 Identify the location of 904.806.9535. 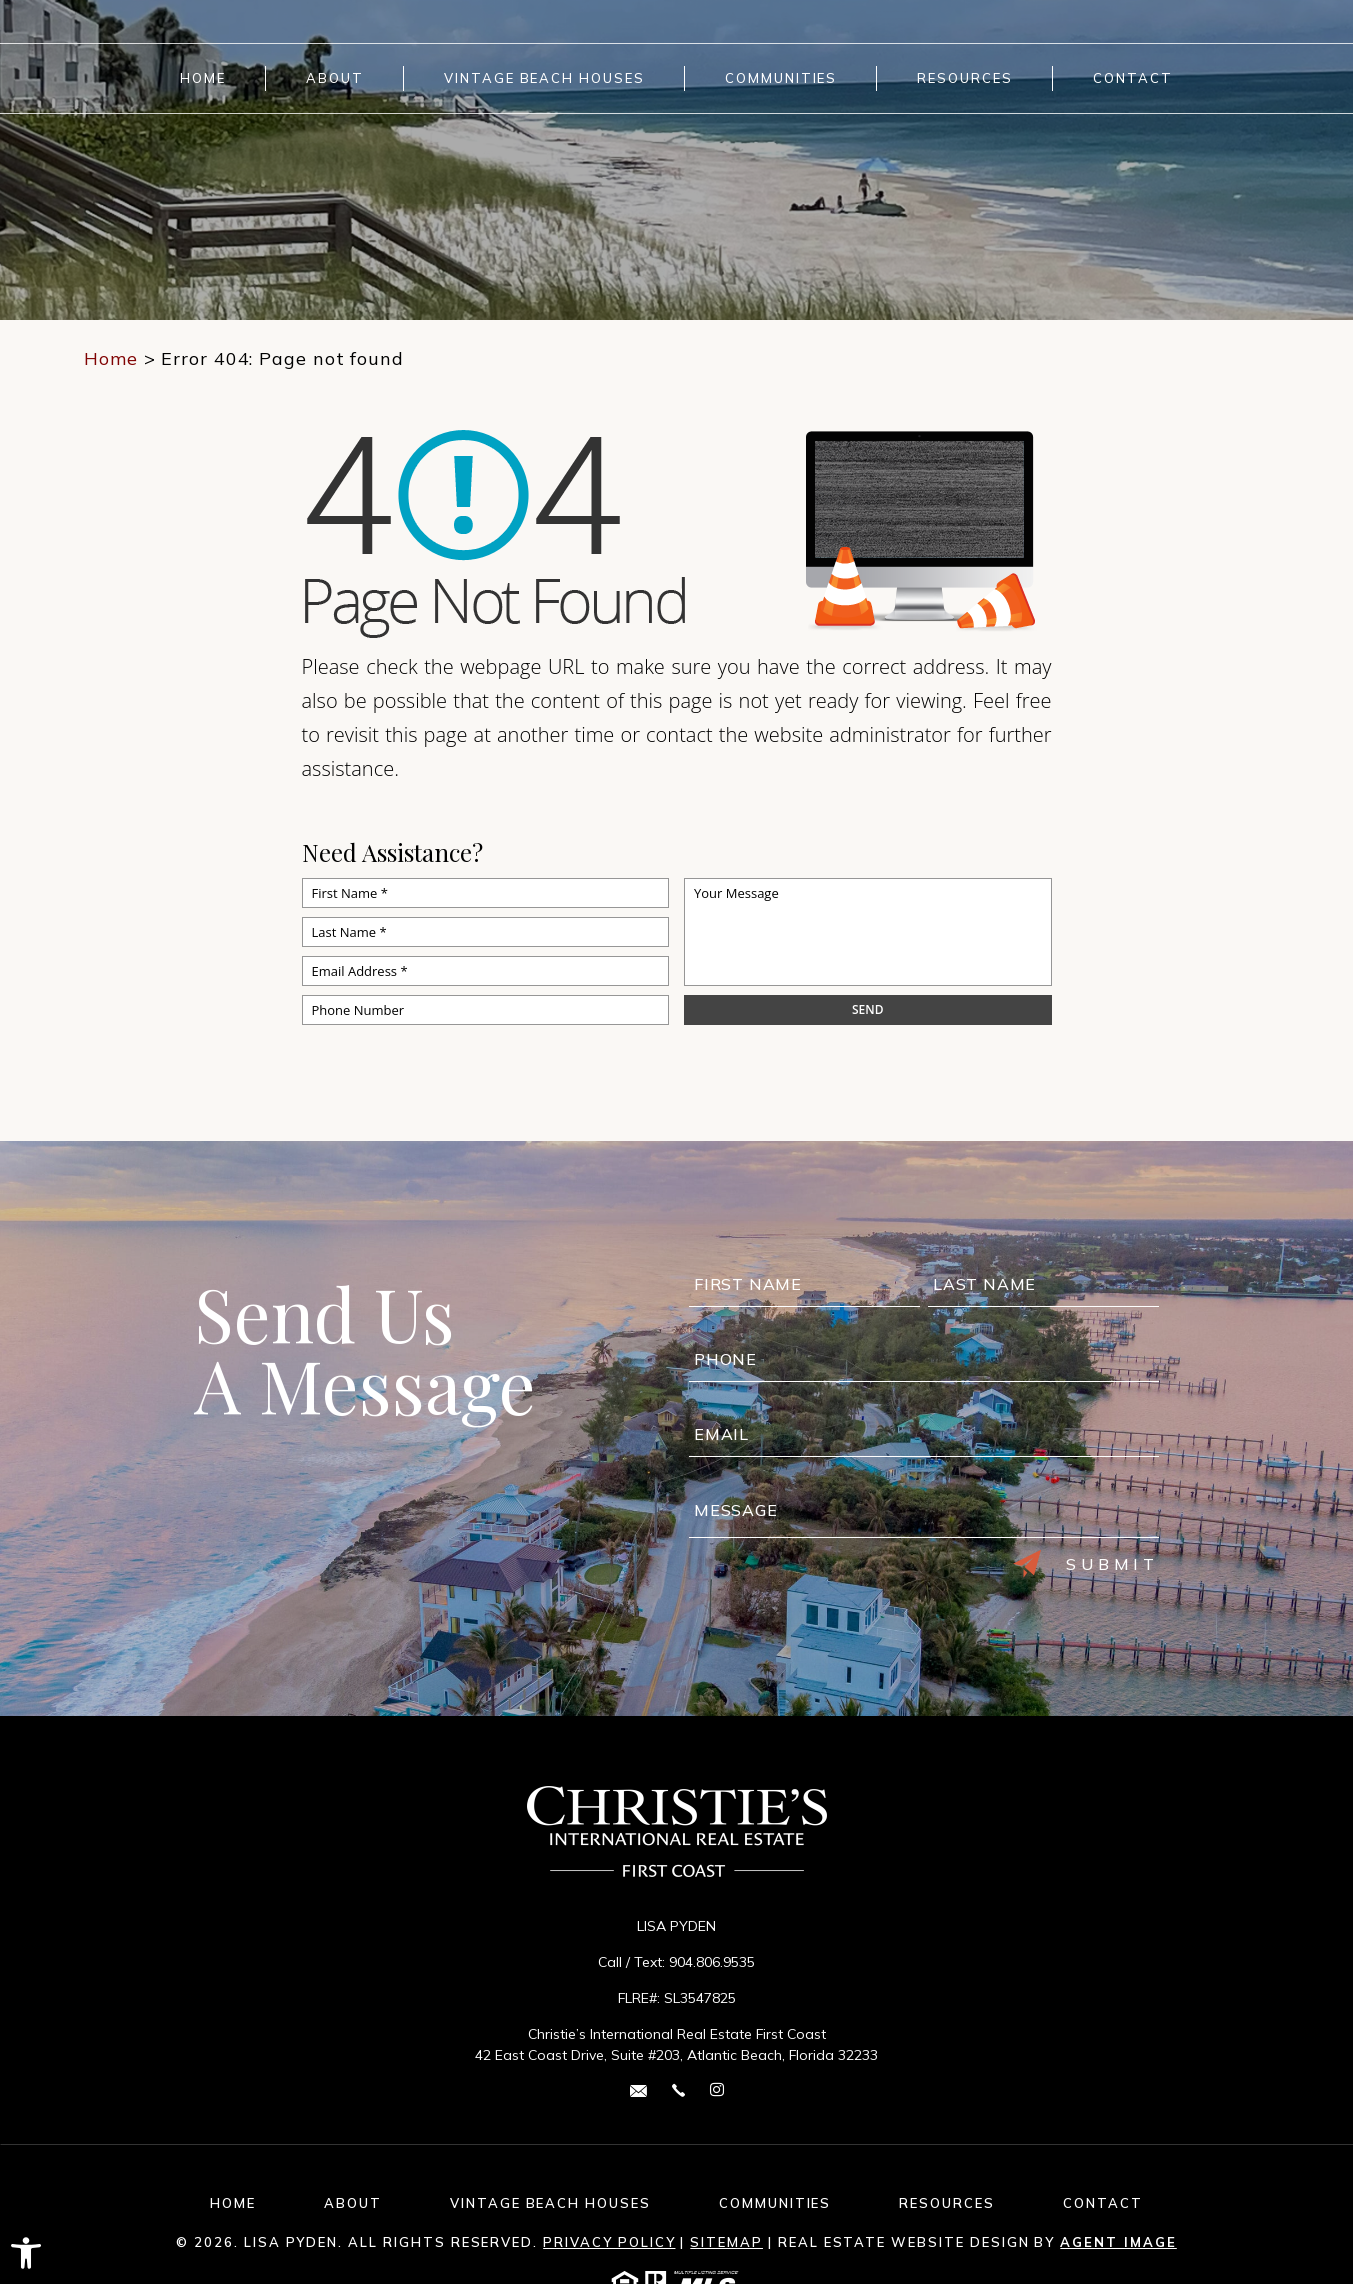
(712, 1962).